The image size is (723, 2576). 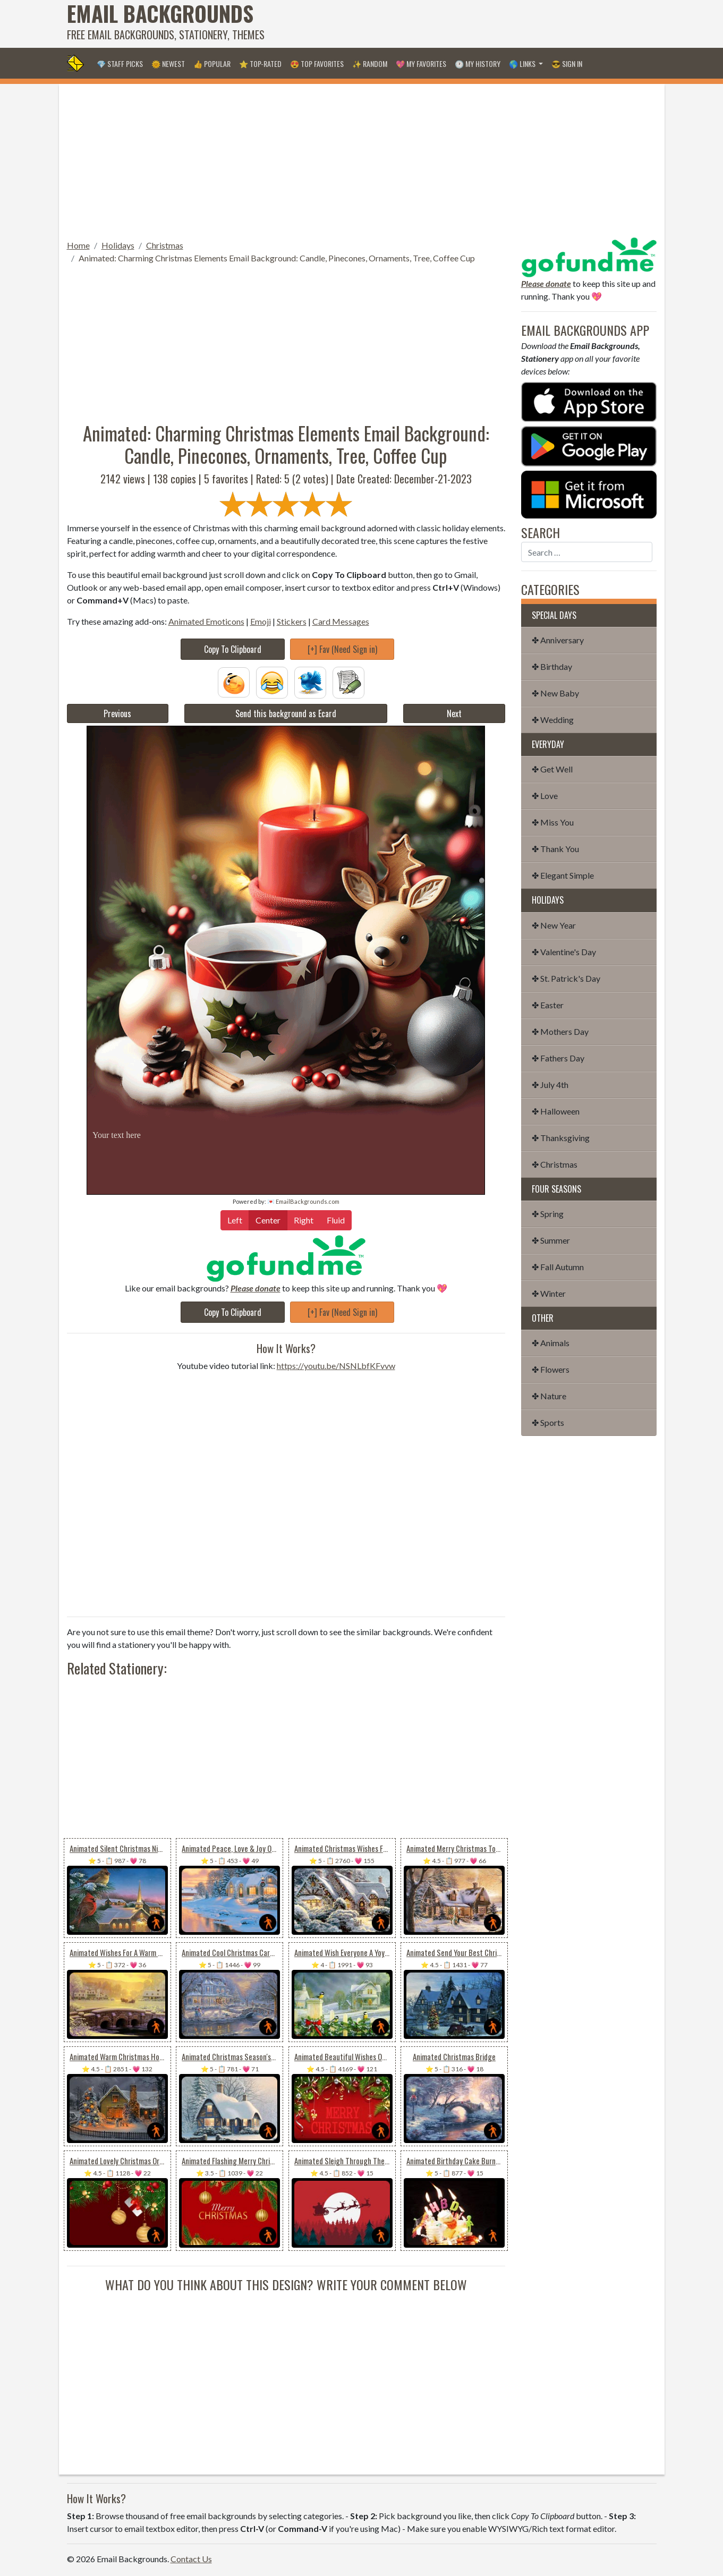 I want to click on ✤ Animals, so click(x=550, y=1343).